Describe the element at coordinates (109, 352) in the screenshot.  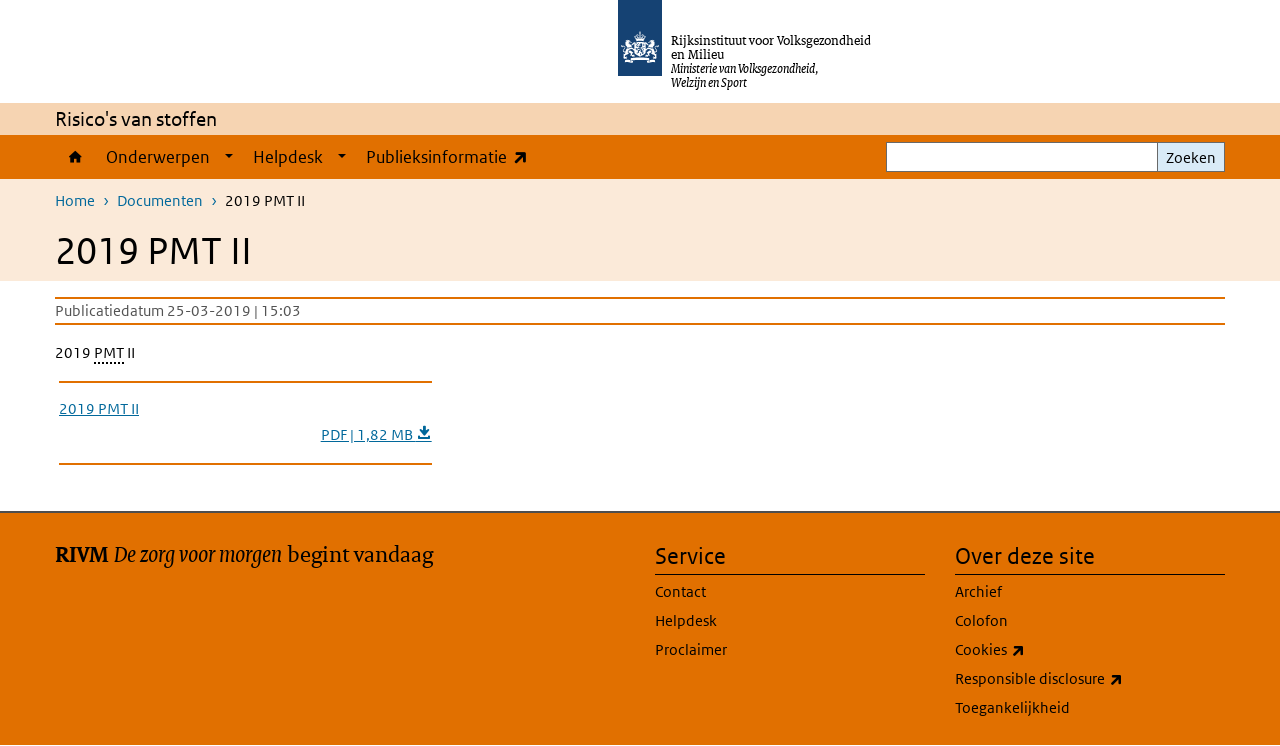
I see `PMT` at that location.